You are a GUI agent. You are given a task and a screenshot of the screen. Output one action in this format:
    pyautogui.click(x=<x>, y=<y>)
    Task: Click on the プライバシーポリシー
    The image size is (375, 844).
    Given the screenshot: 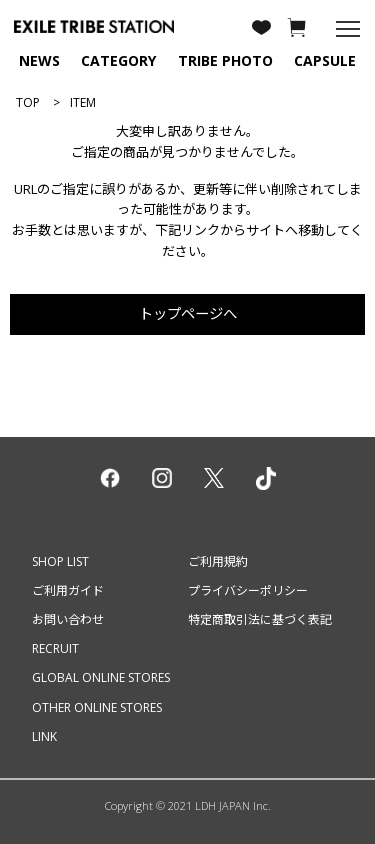 What is the action you would take?
    pyautogui.click(x=248, y=590)
    